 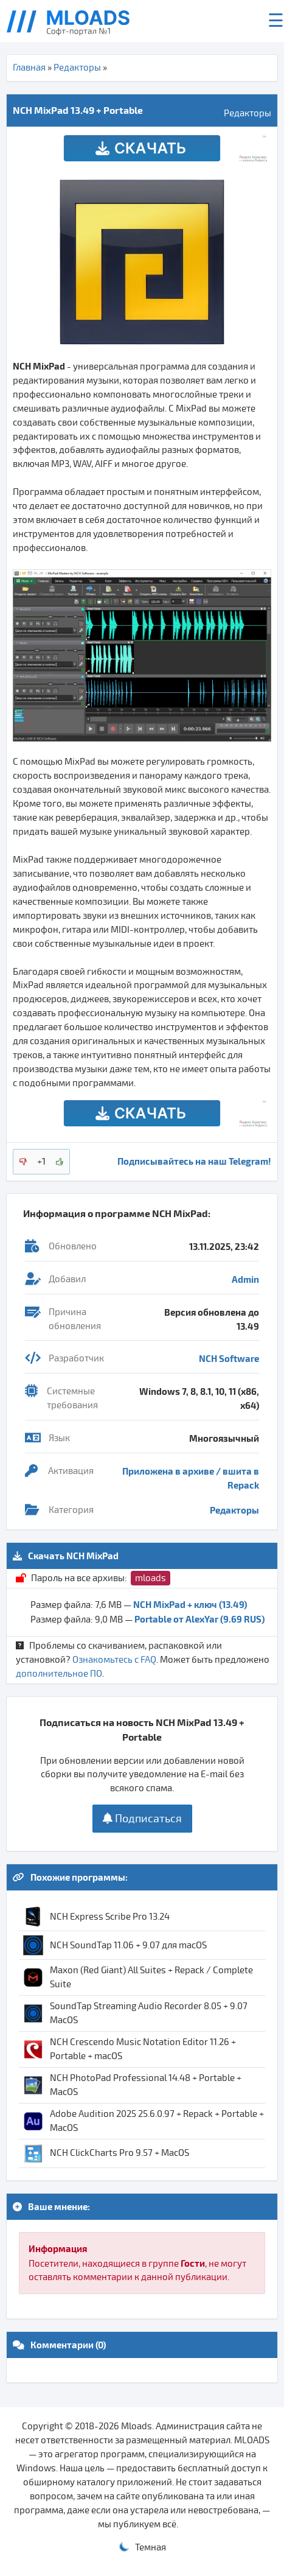 I want to click on mloads, so click(x=150, y=1578).